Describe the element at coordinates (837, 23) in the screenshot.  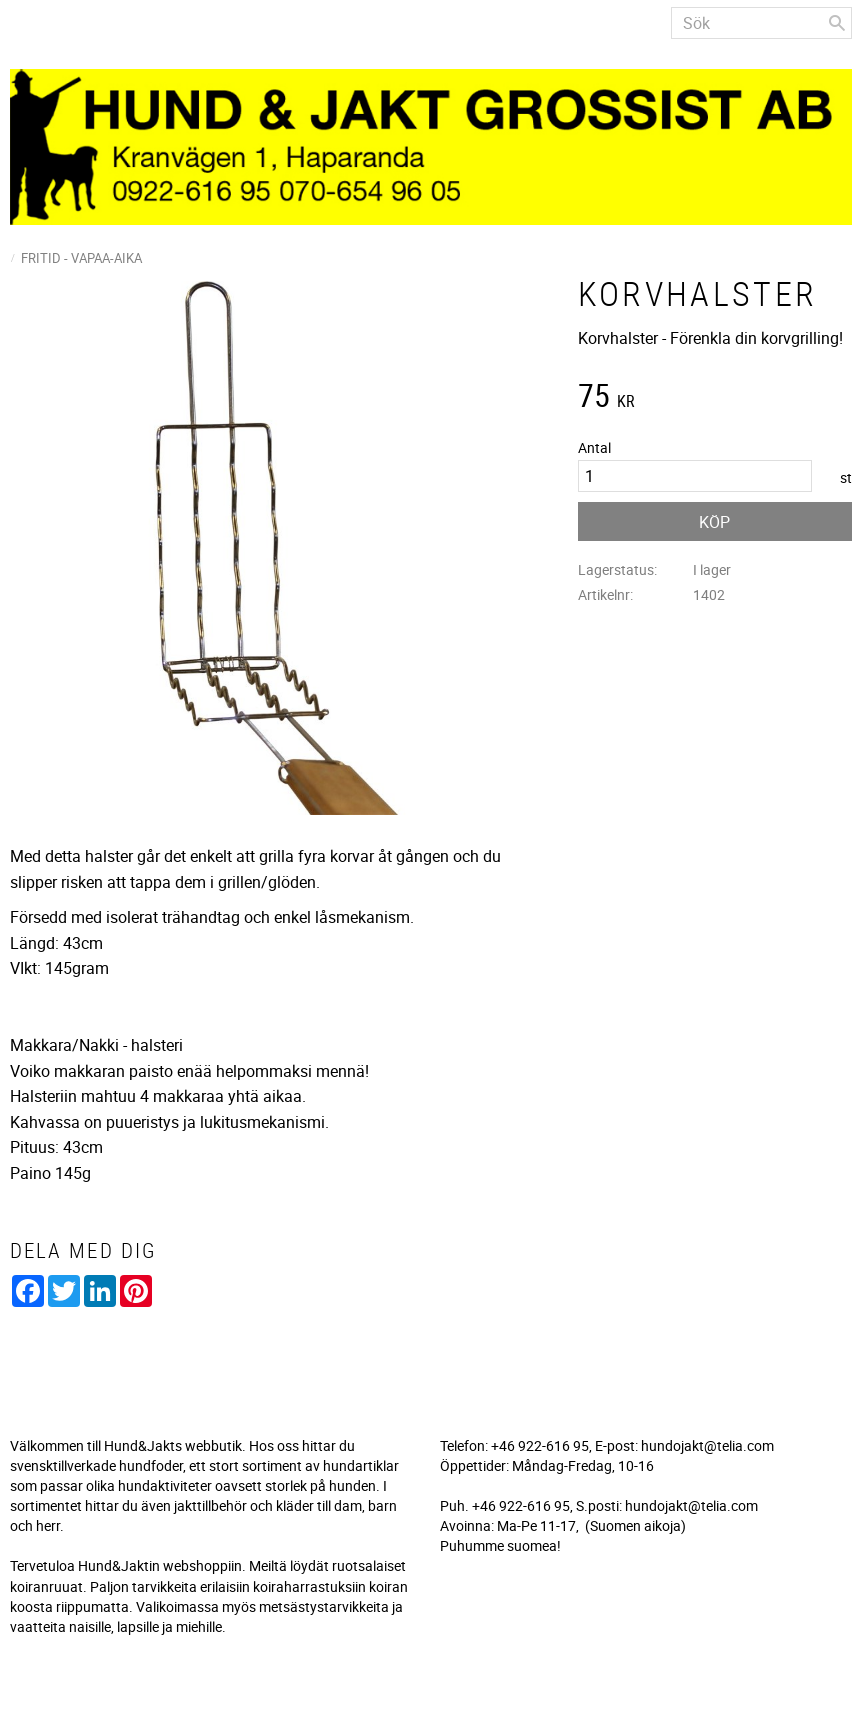
I see `[Sök]` at that location.